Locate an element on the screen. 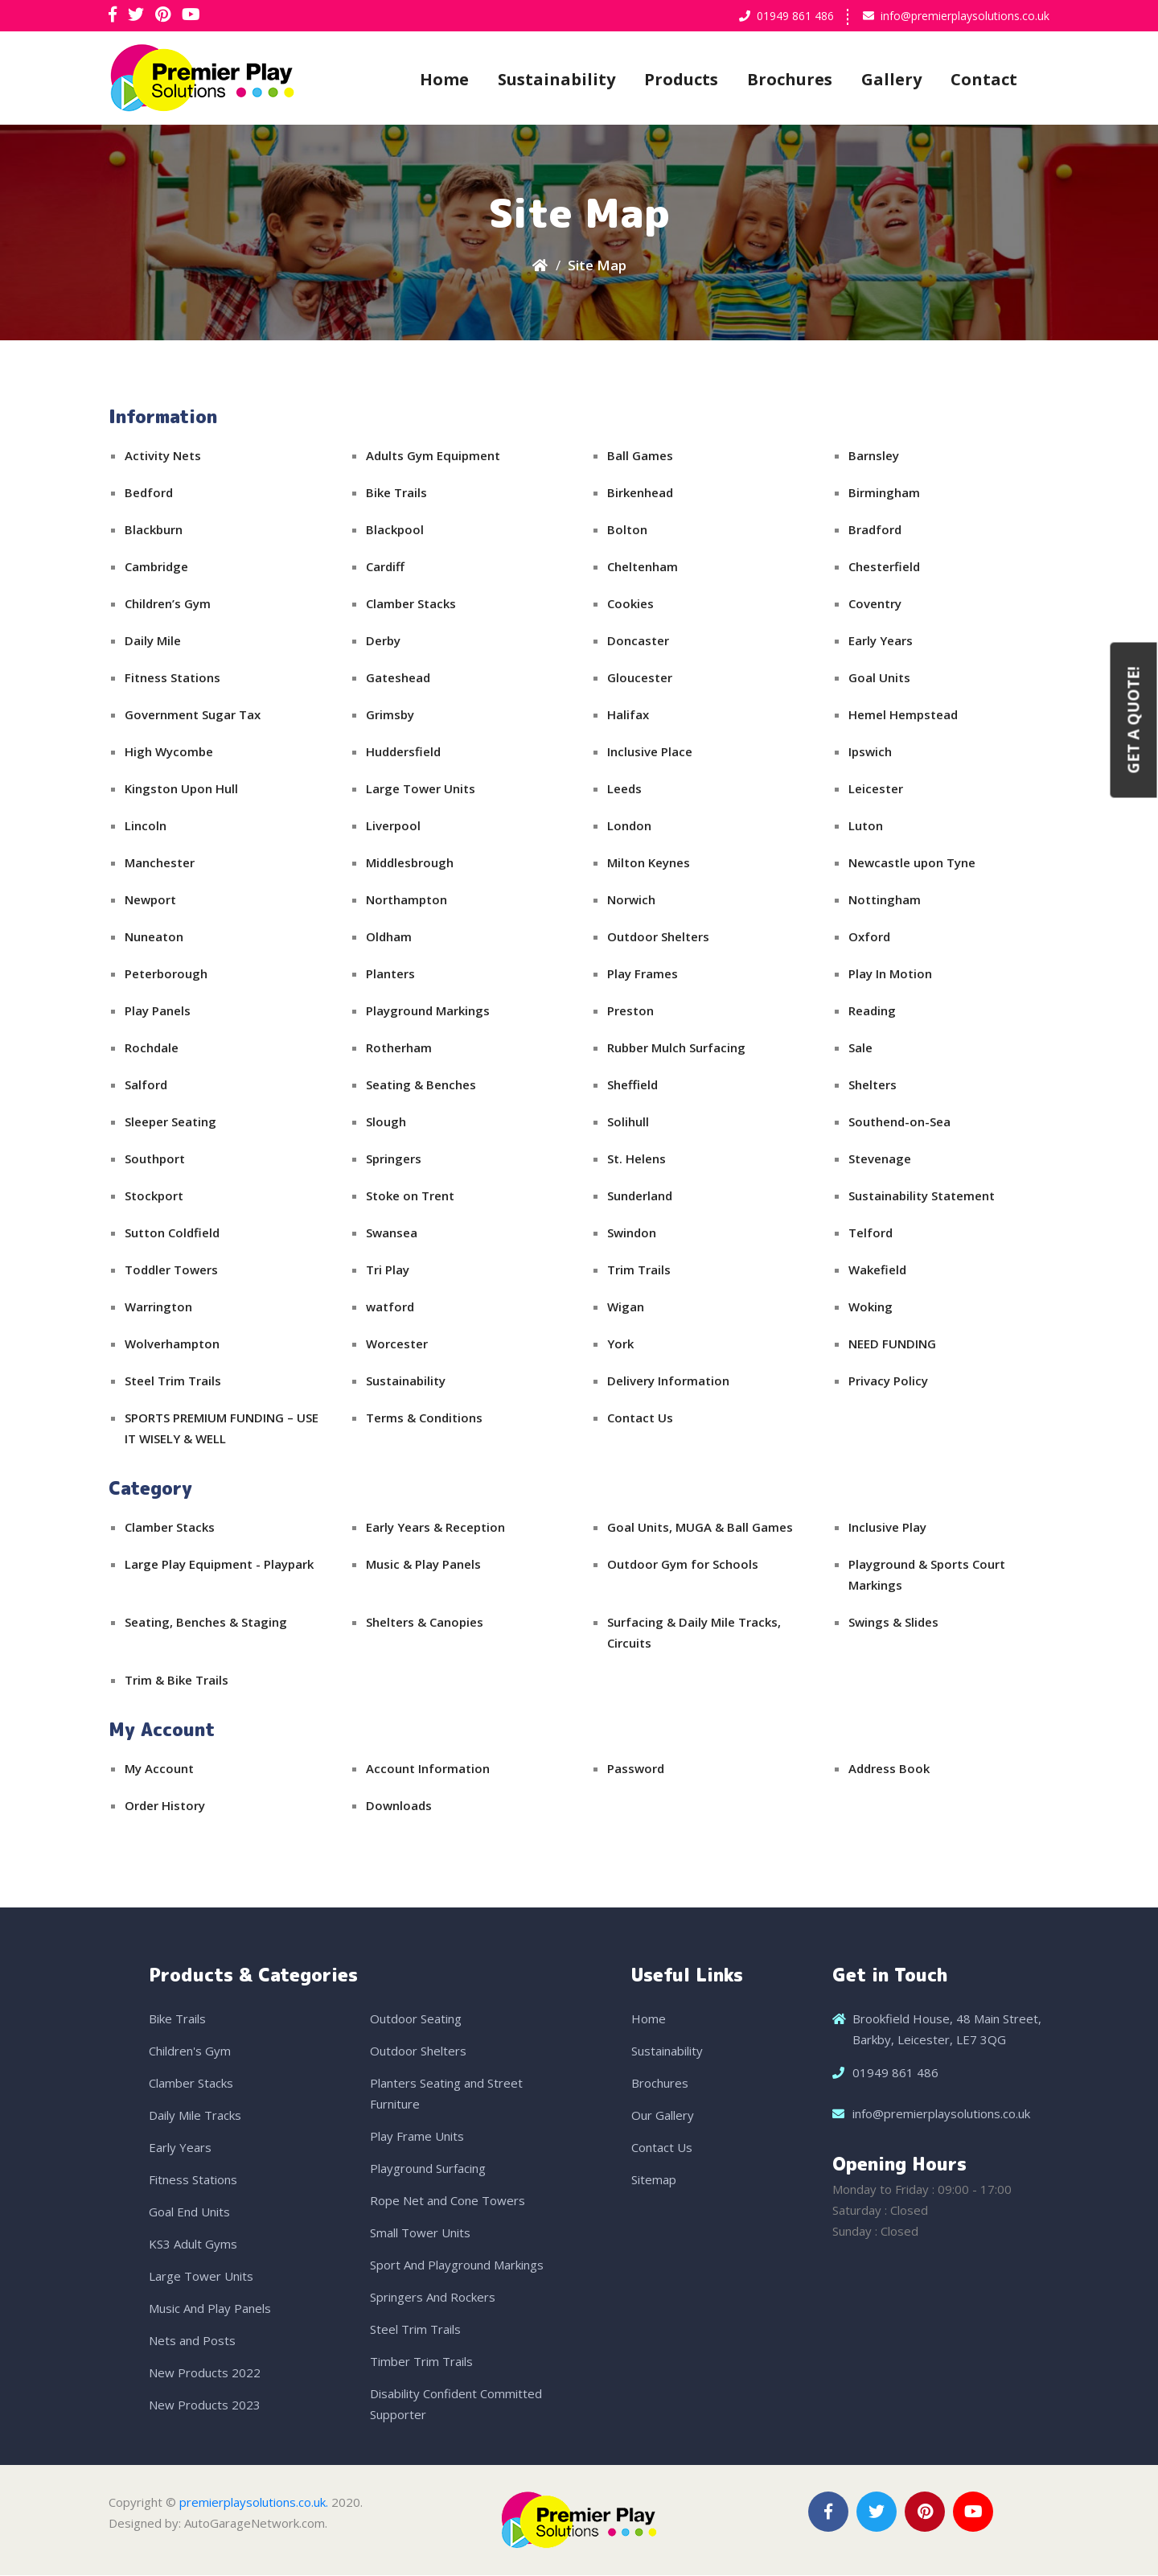 The image size is (1158, 2576). Outdoor Seating is located at coordinates (416, 2019).